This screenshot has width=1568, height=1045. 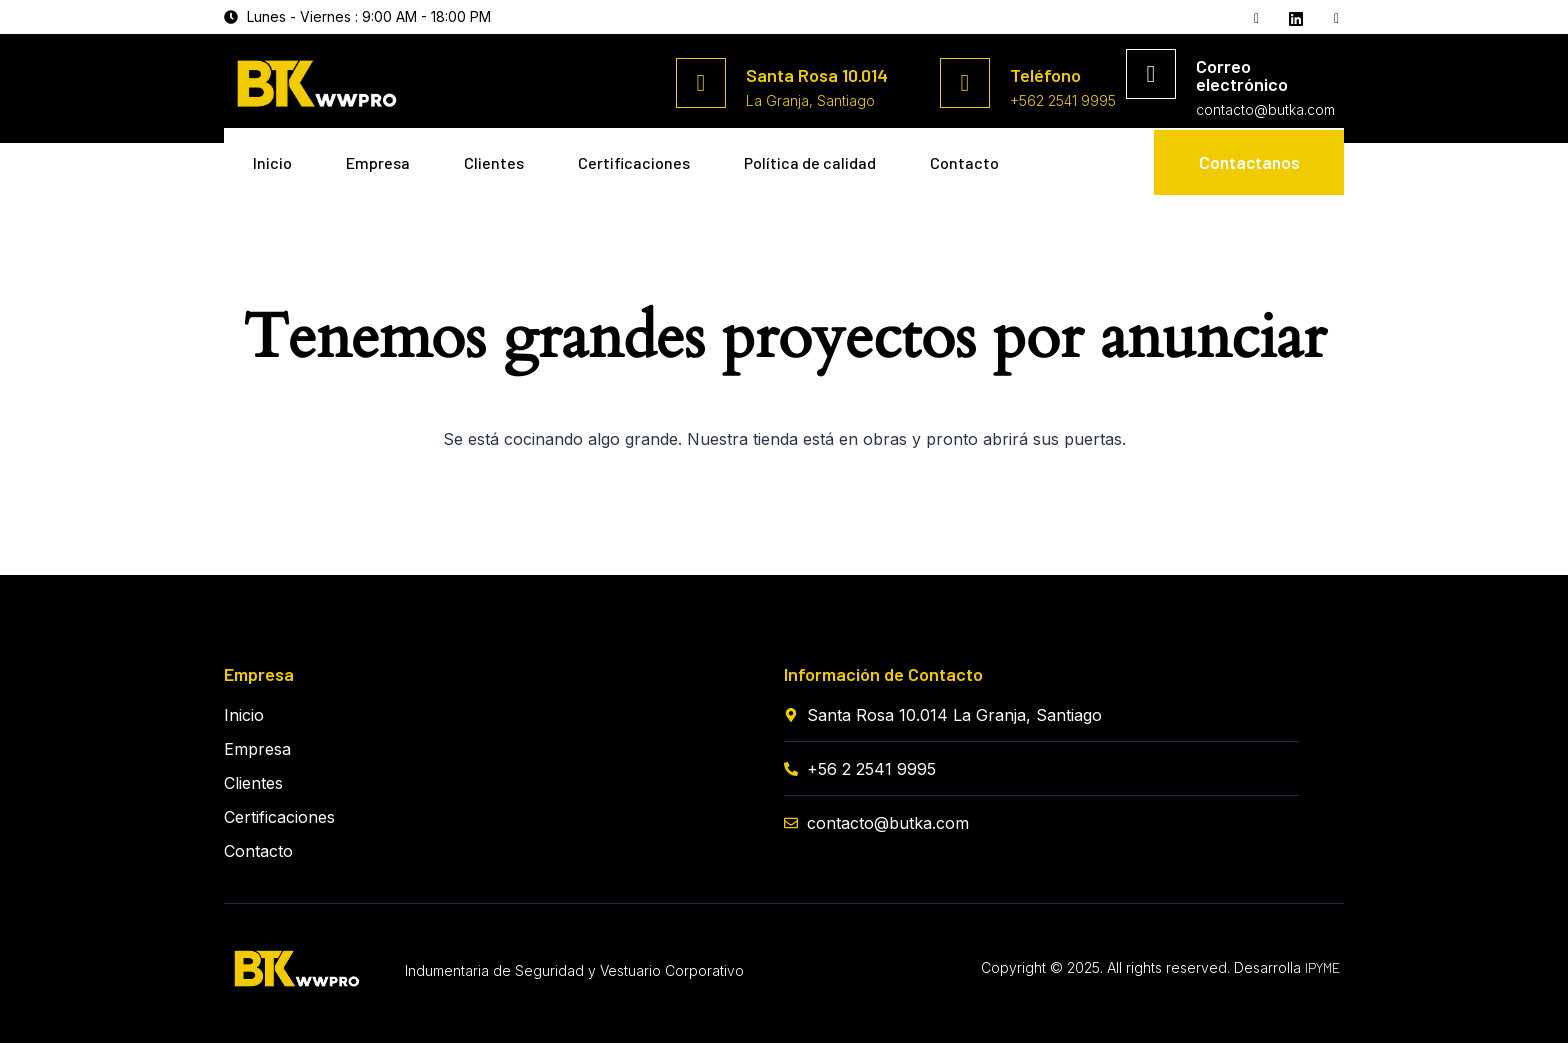 I want to click on Inicio, so click(x=273, y=157).